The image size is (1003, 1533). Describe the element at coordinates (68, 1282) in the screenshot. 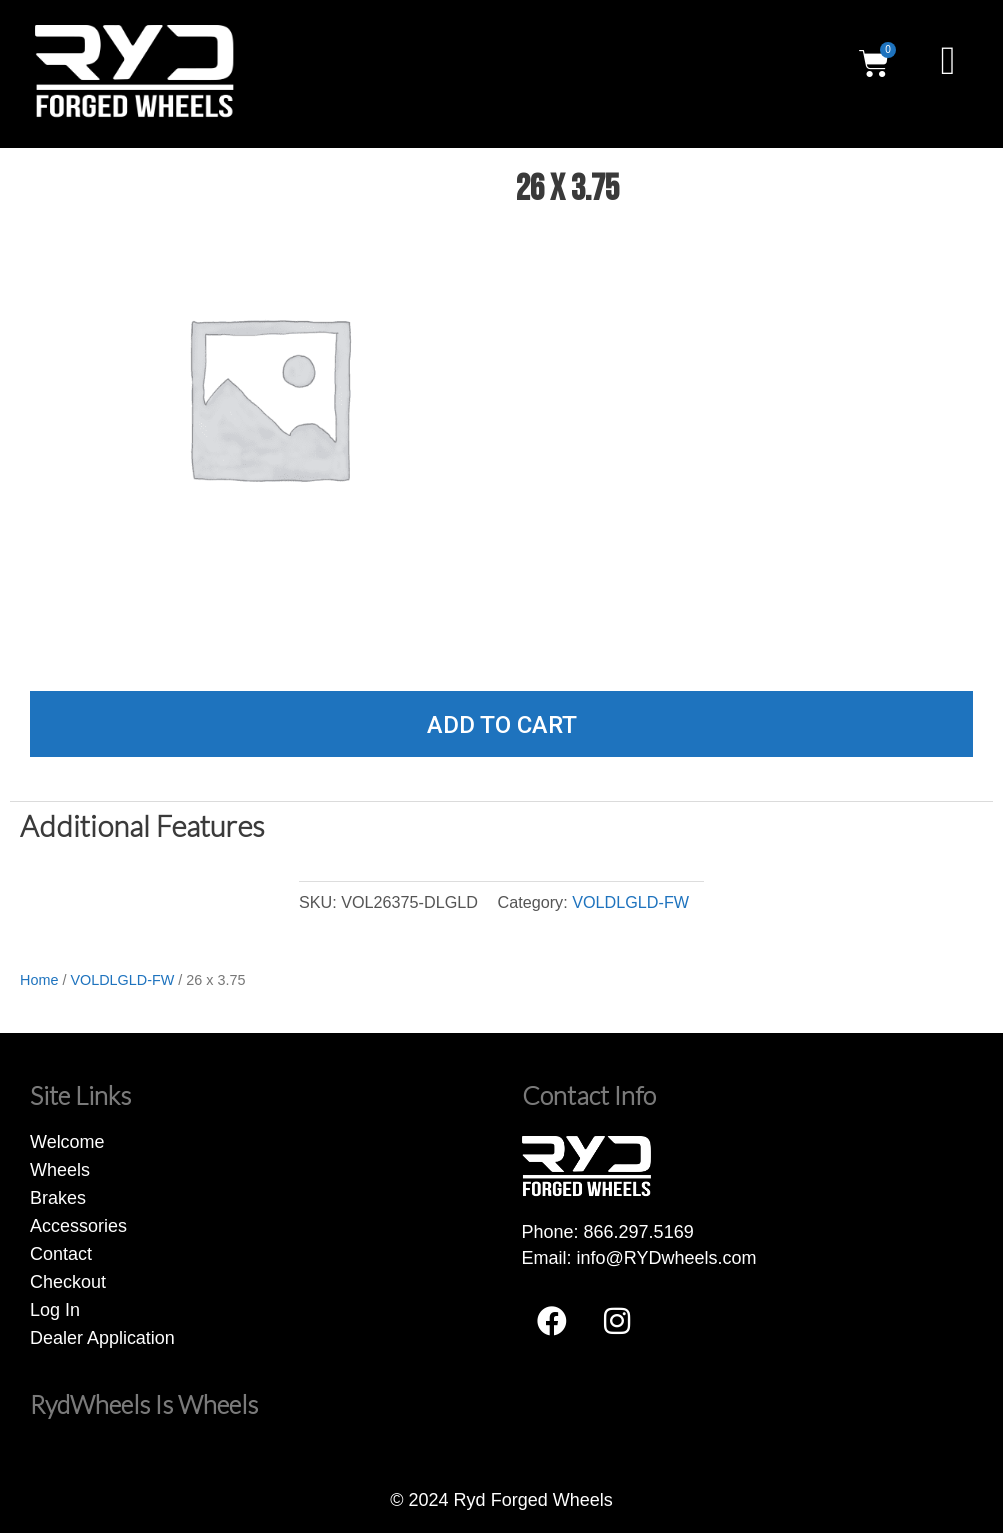

I see `Checkout` at that location.